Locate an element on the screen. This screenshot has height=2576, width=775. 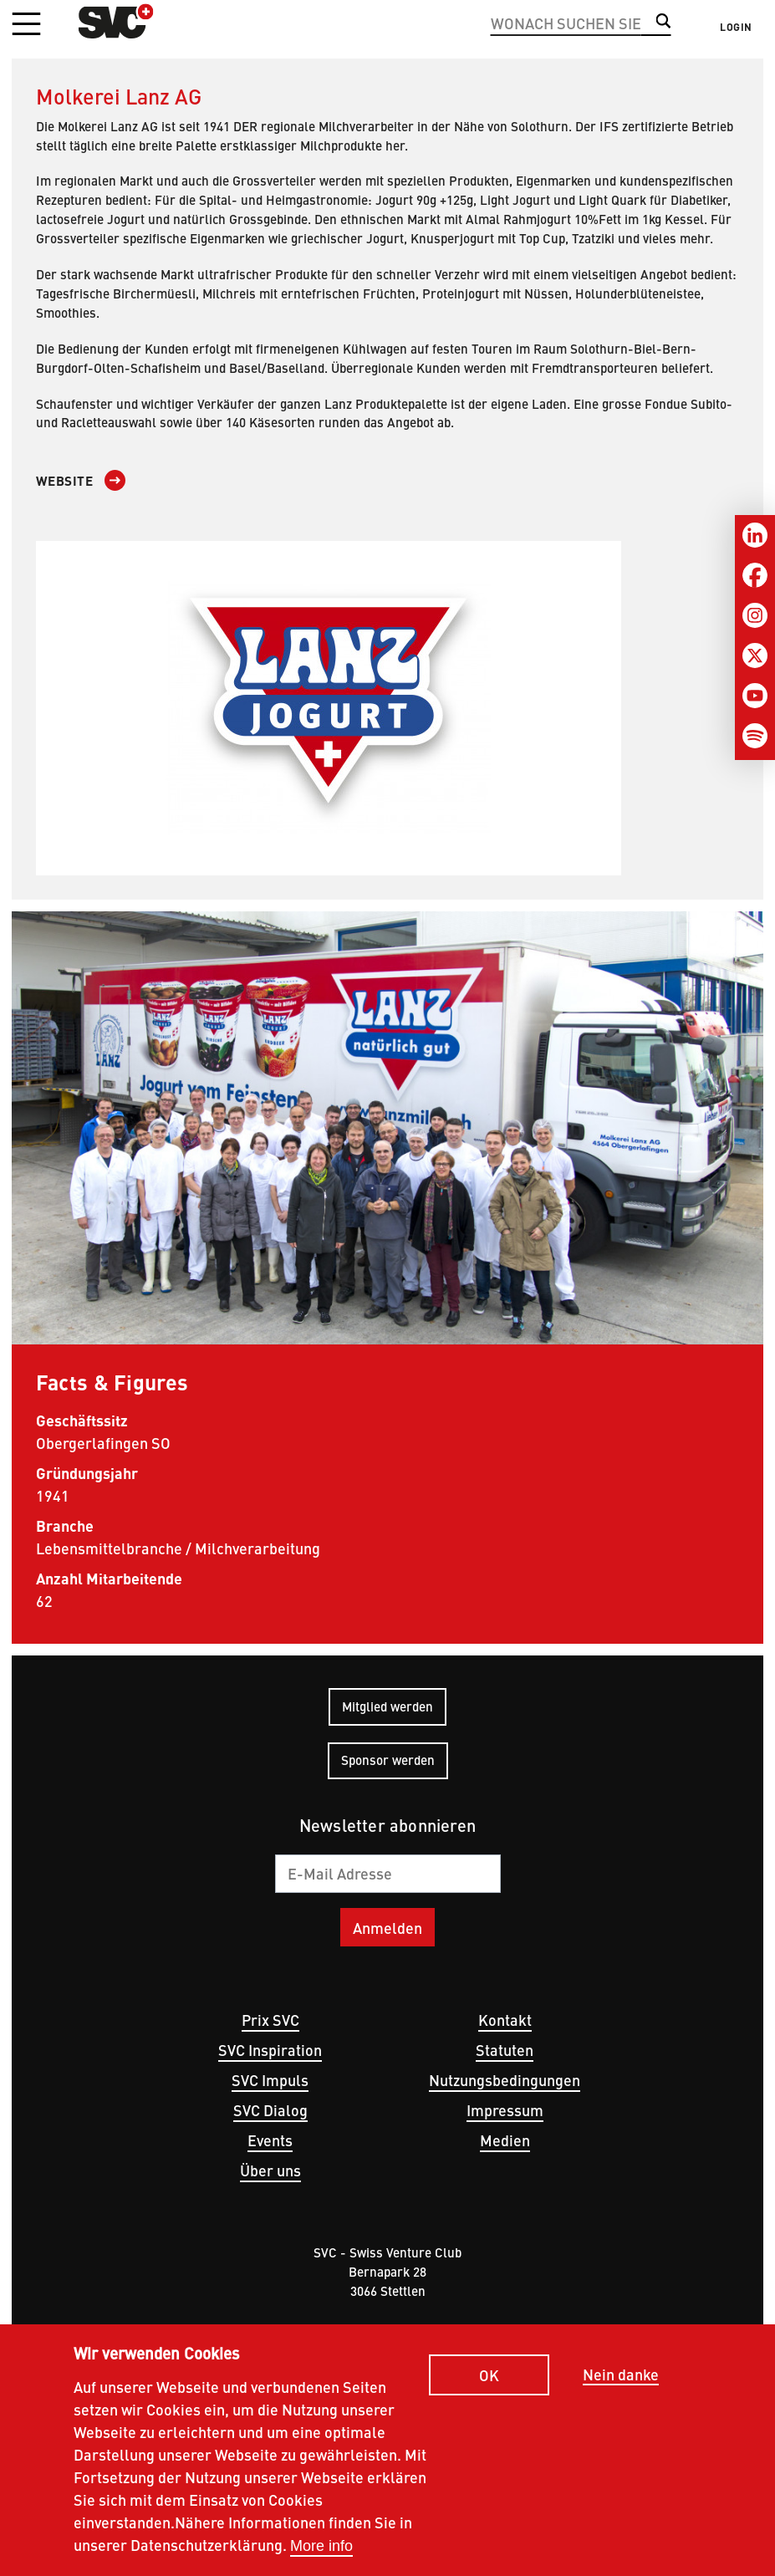
[Spotify] is located at coordinates (754, 735).